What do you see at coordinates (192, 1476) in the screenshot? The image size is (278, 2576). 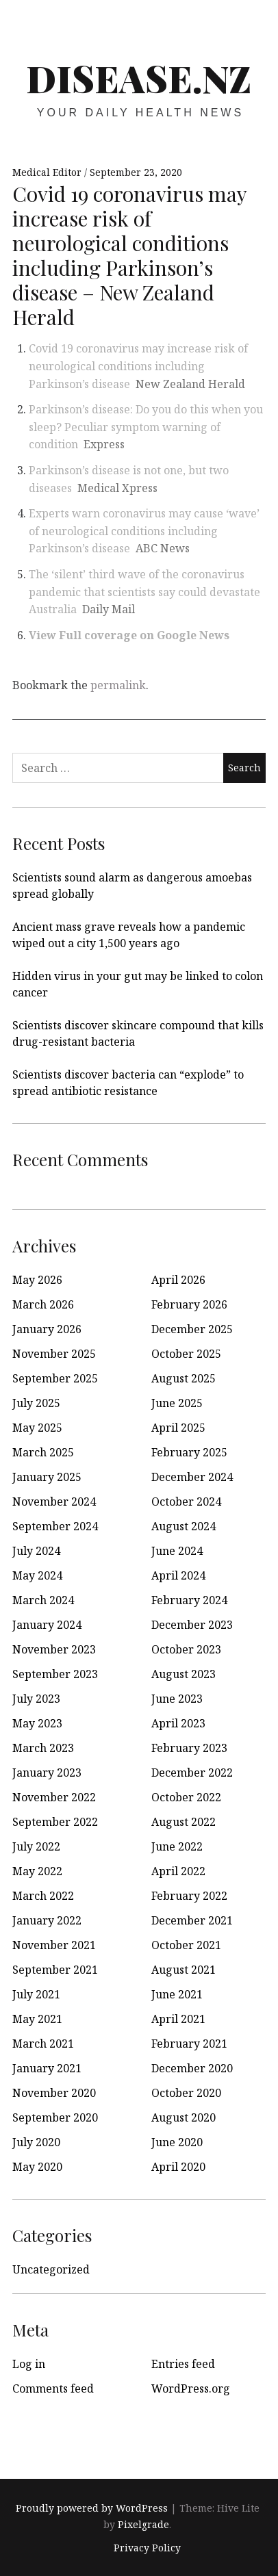 I see `December 2024` at bounding box center [192, 1476].